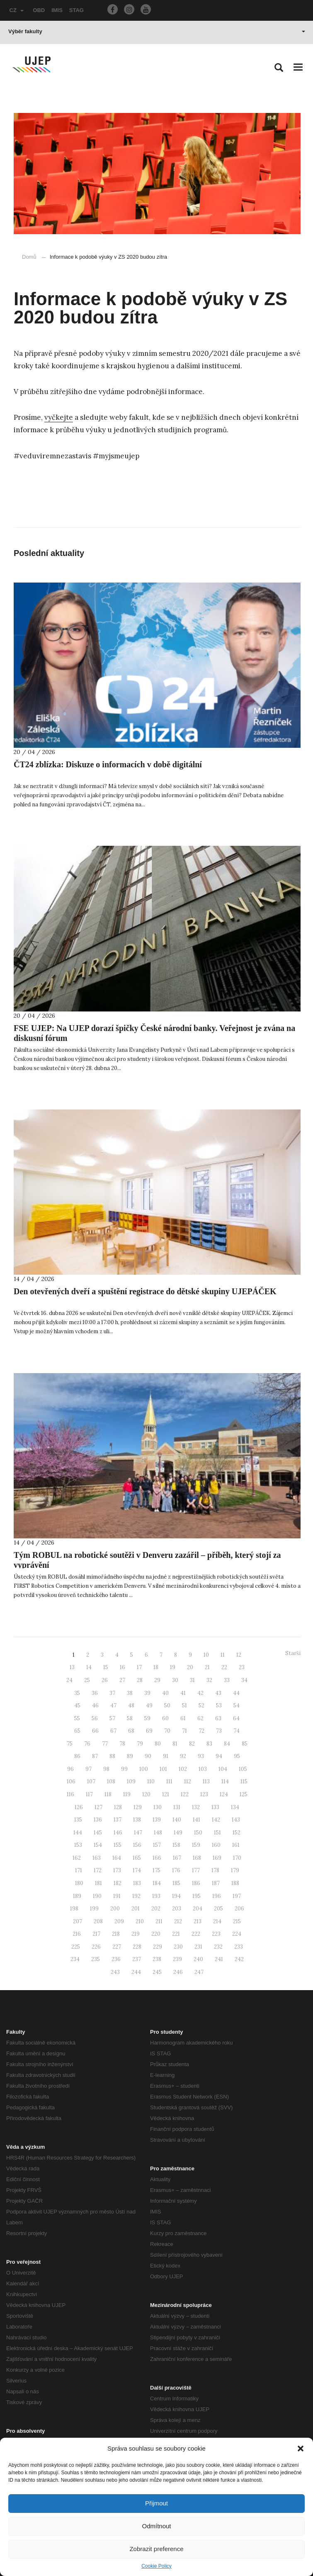 This screenshot has width=313, height=2576. Describe the element at coordinates (207, 1667) in the screenshot. I see `21` at that location.